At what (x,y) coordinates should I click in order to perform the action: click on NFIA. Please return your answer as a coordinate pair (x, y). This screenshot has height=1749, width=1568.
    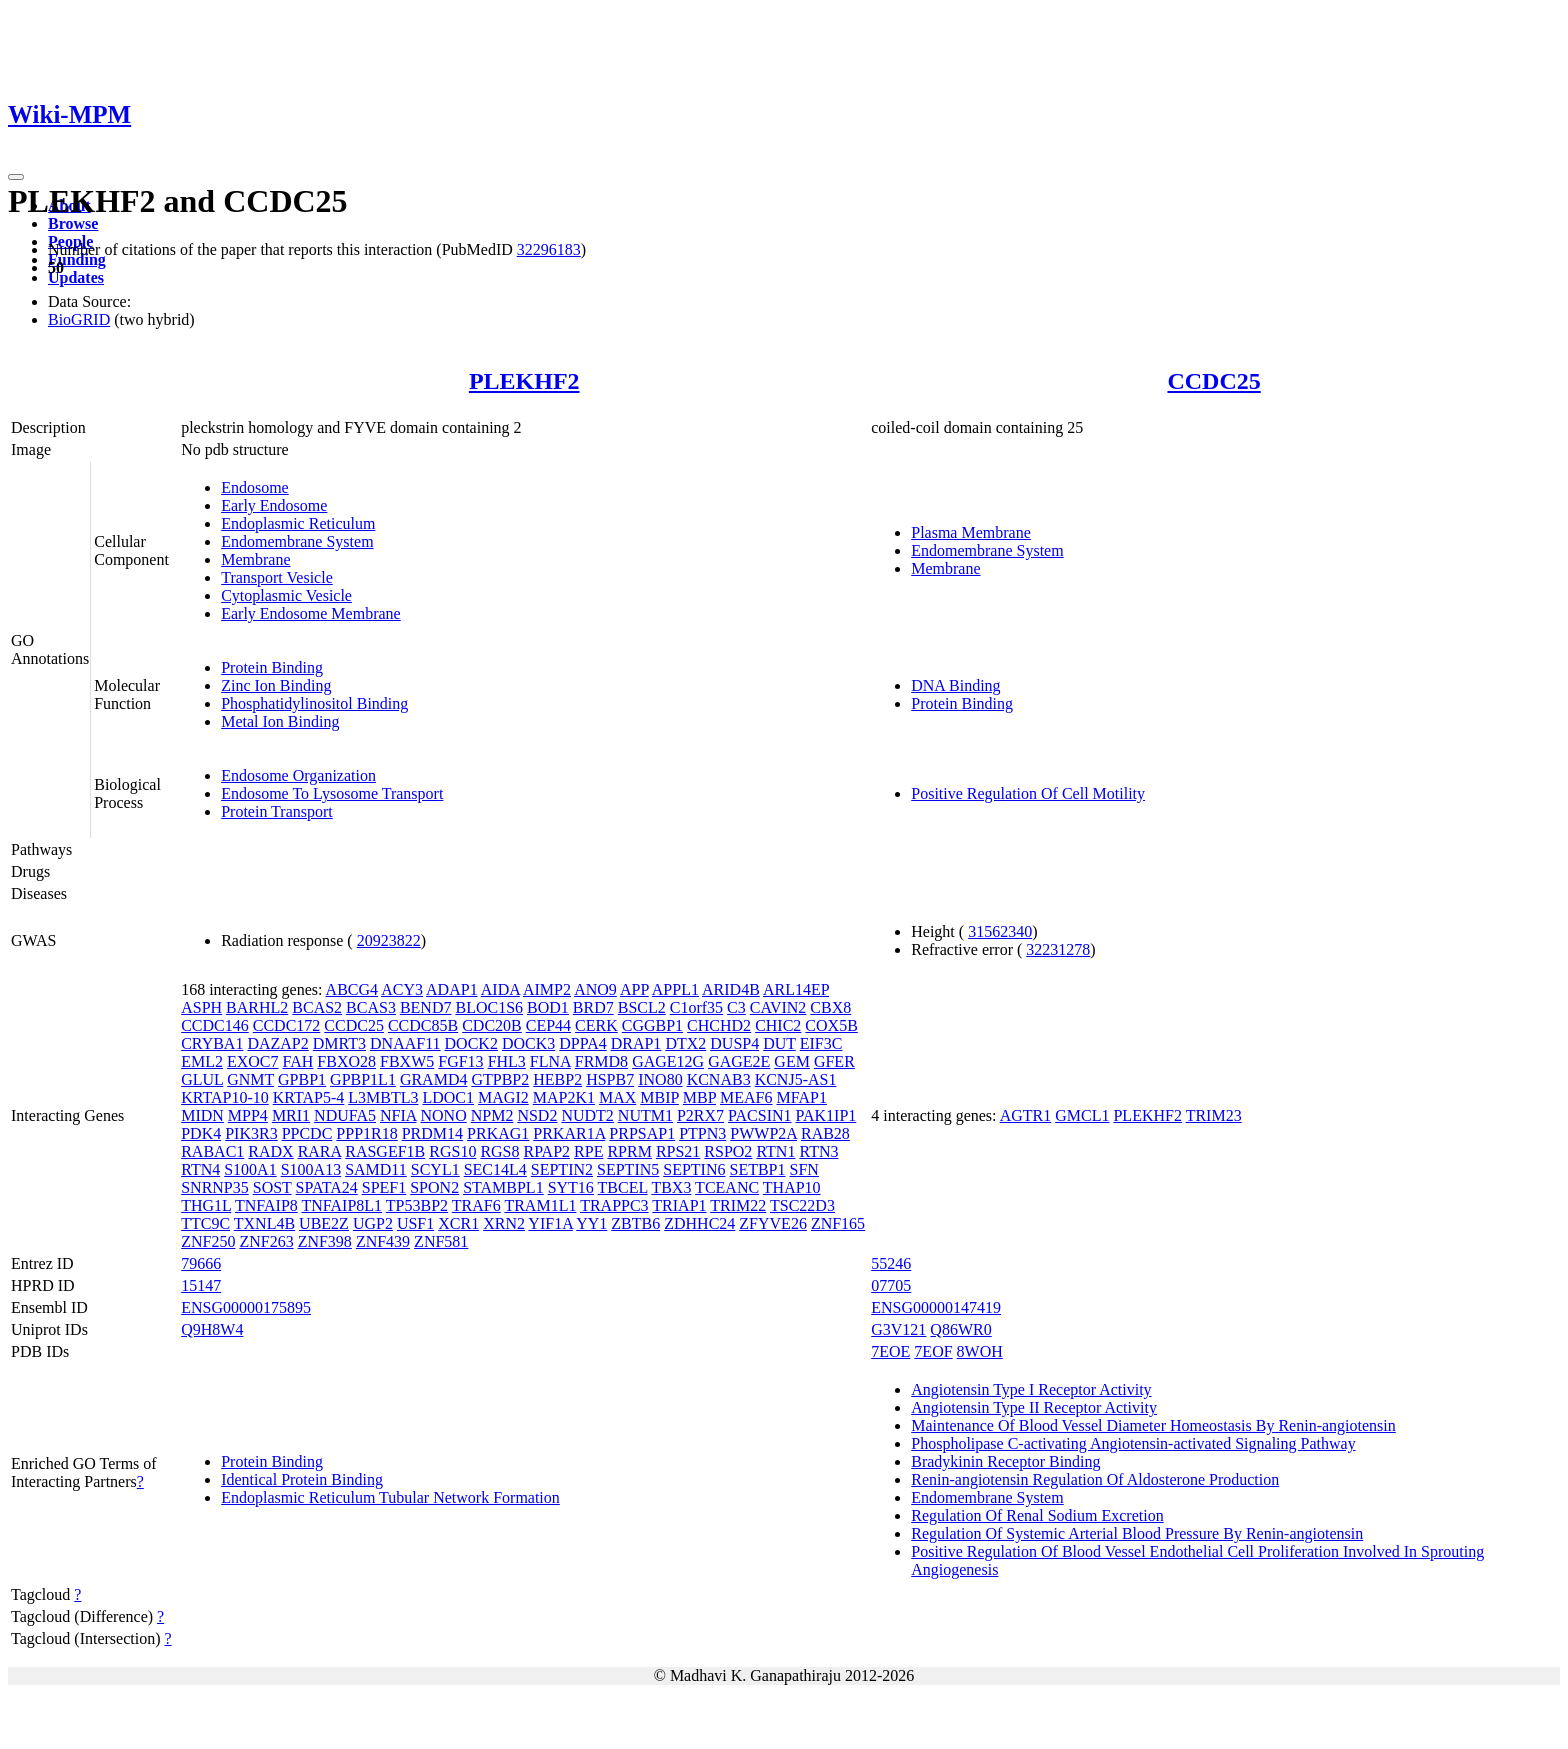
    Looking at the image, I should click on (398, 1115).